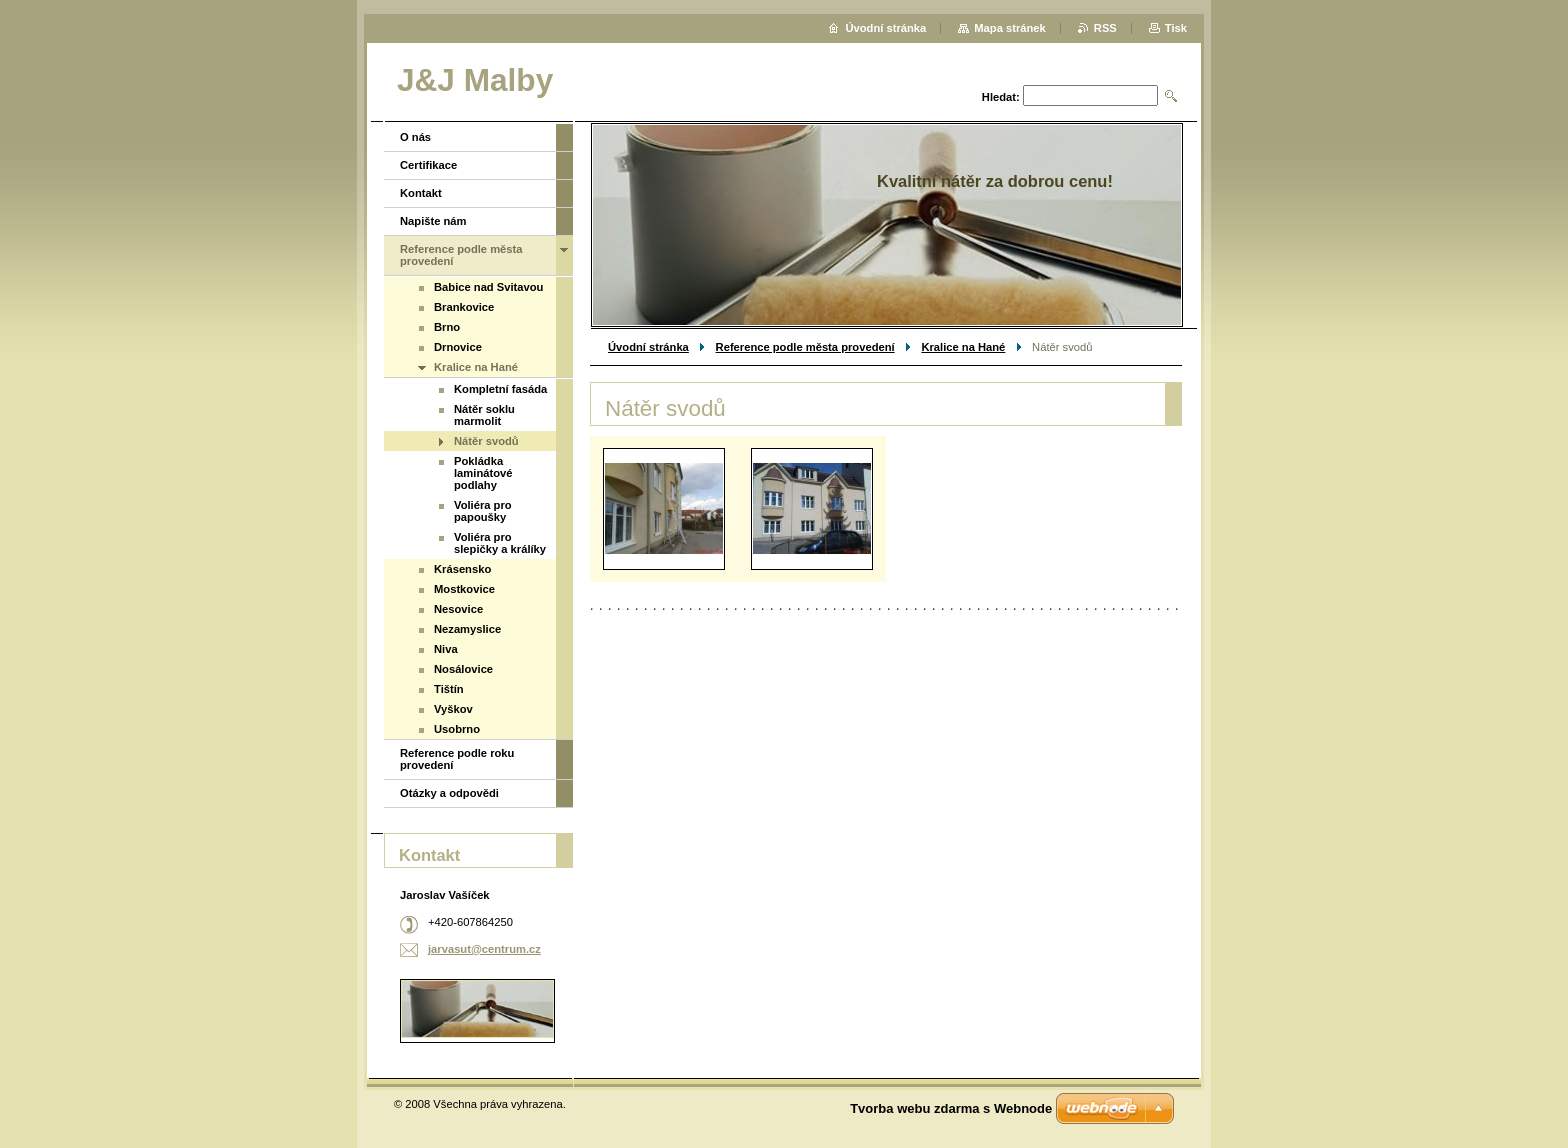  What do you see at coordinates (433, 221) in the screenshot?
I see `Napište nám` at bounding box center [433, 221].